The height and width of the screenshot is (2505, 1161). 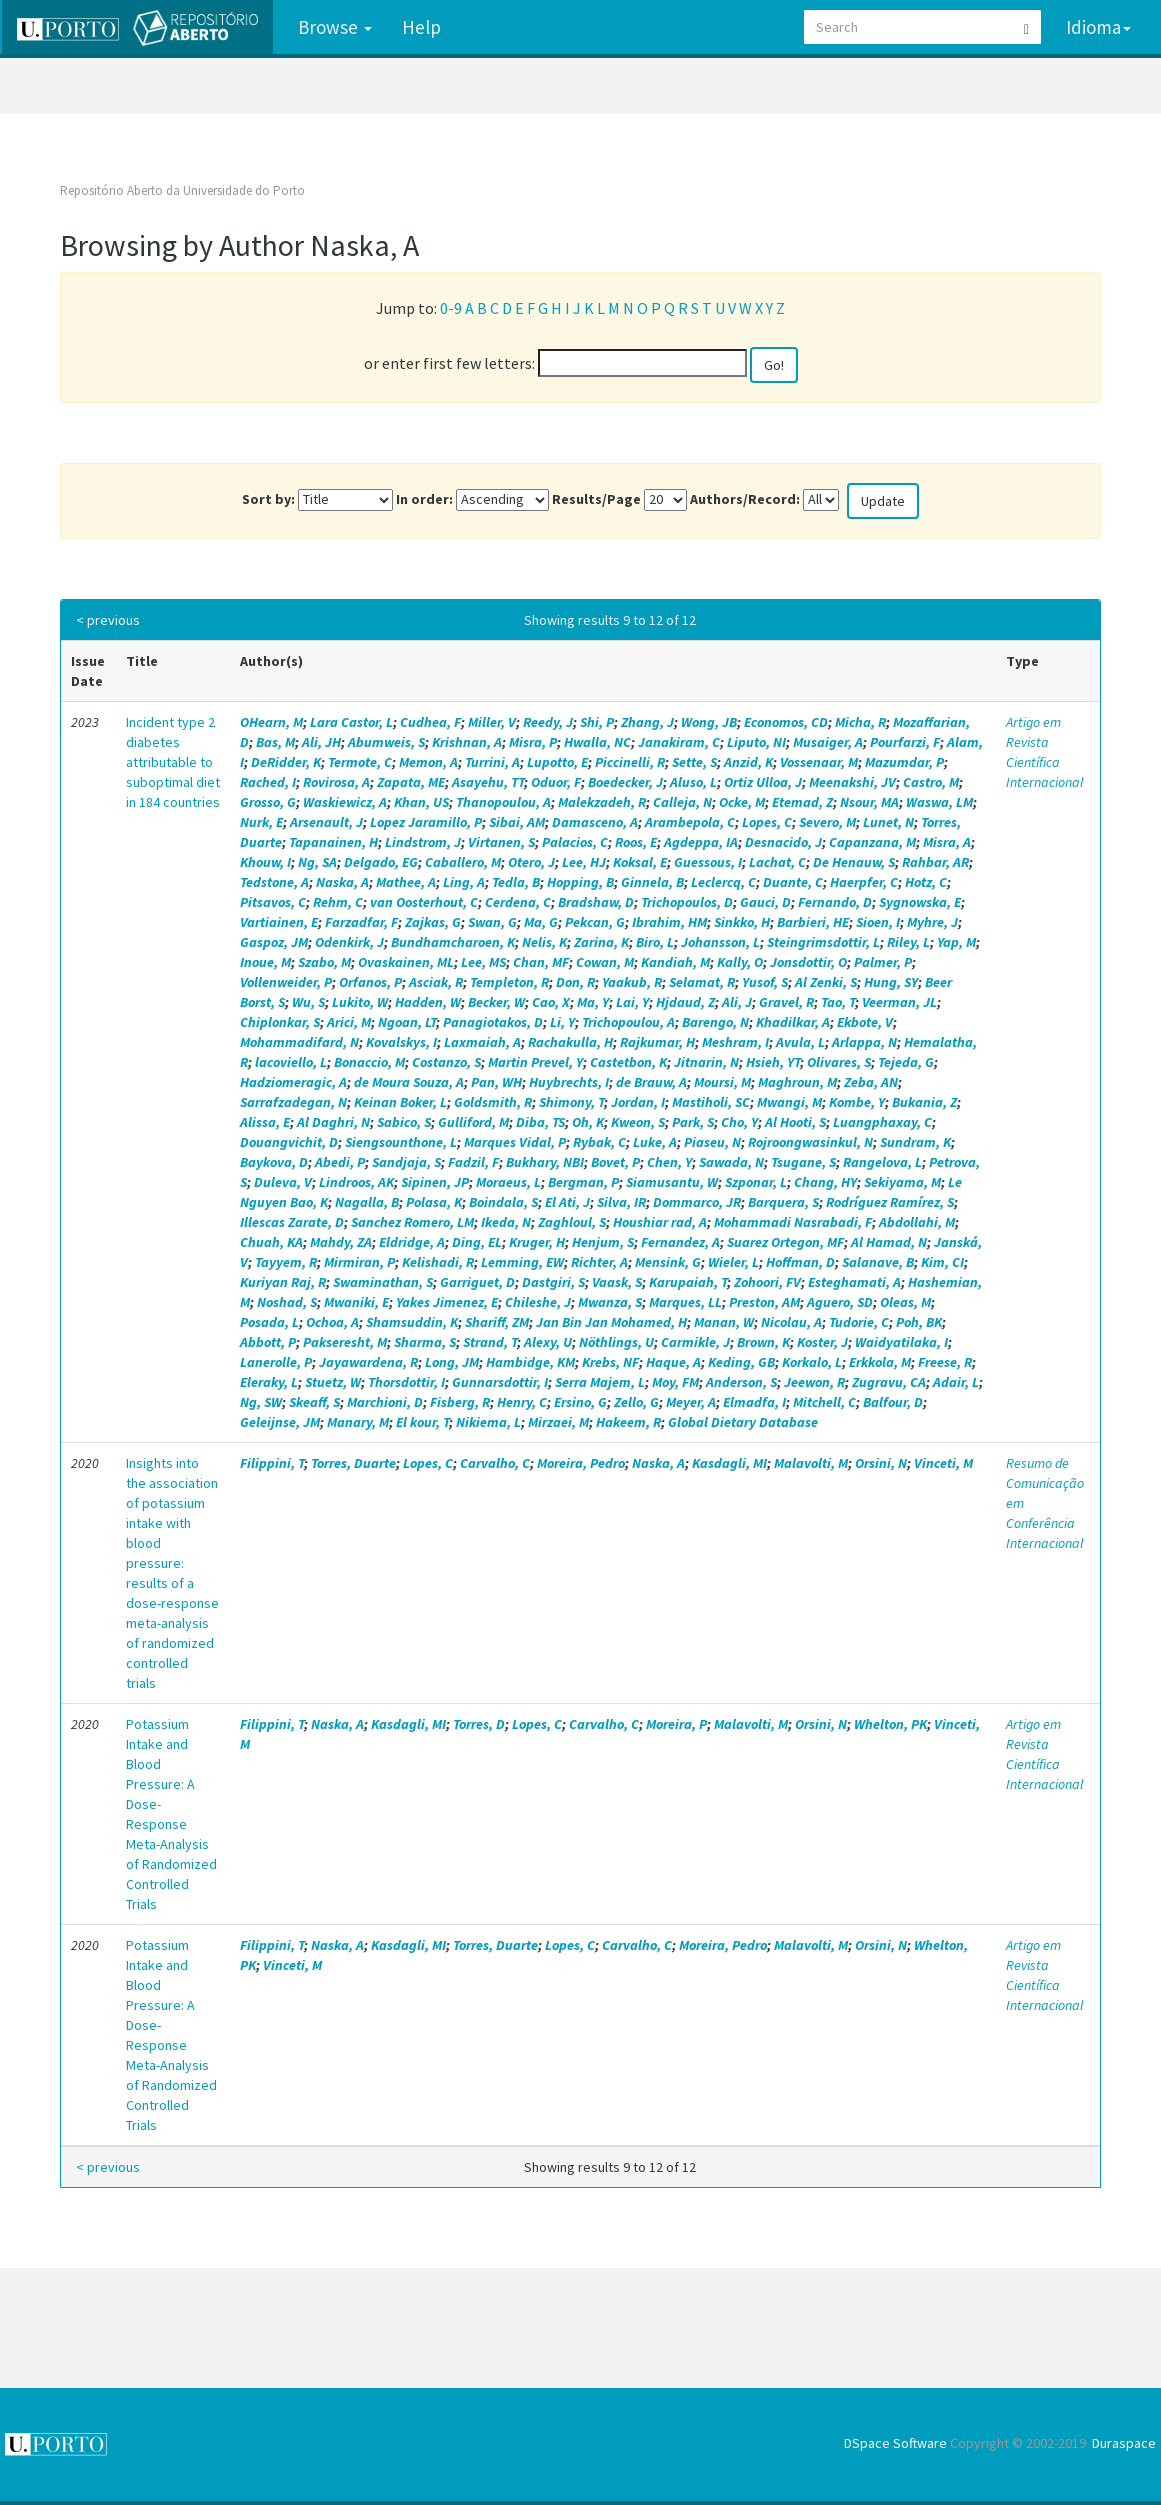 I want to click on Turrini, A, so click(x=492, y=762).